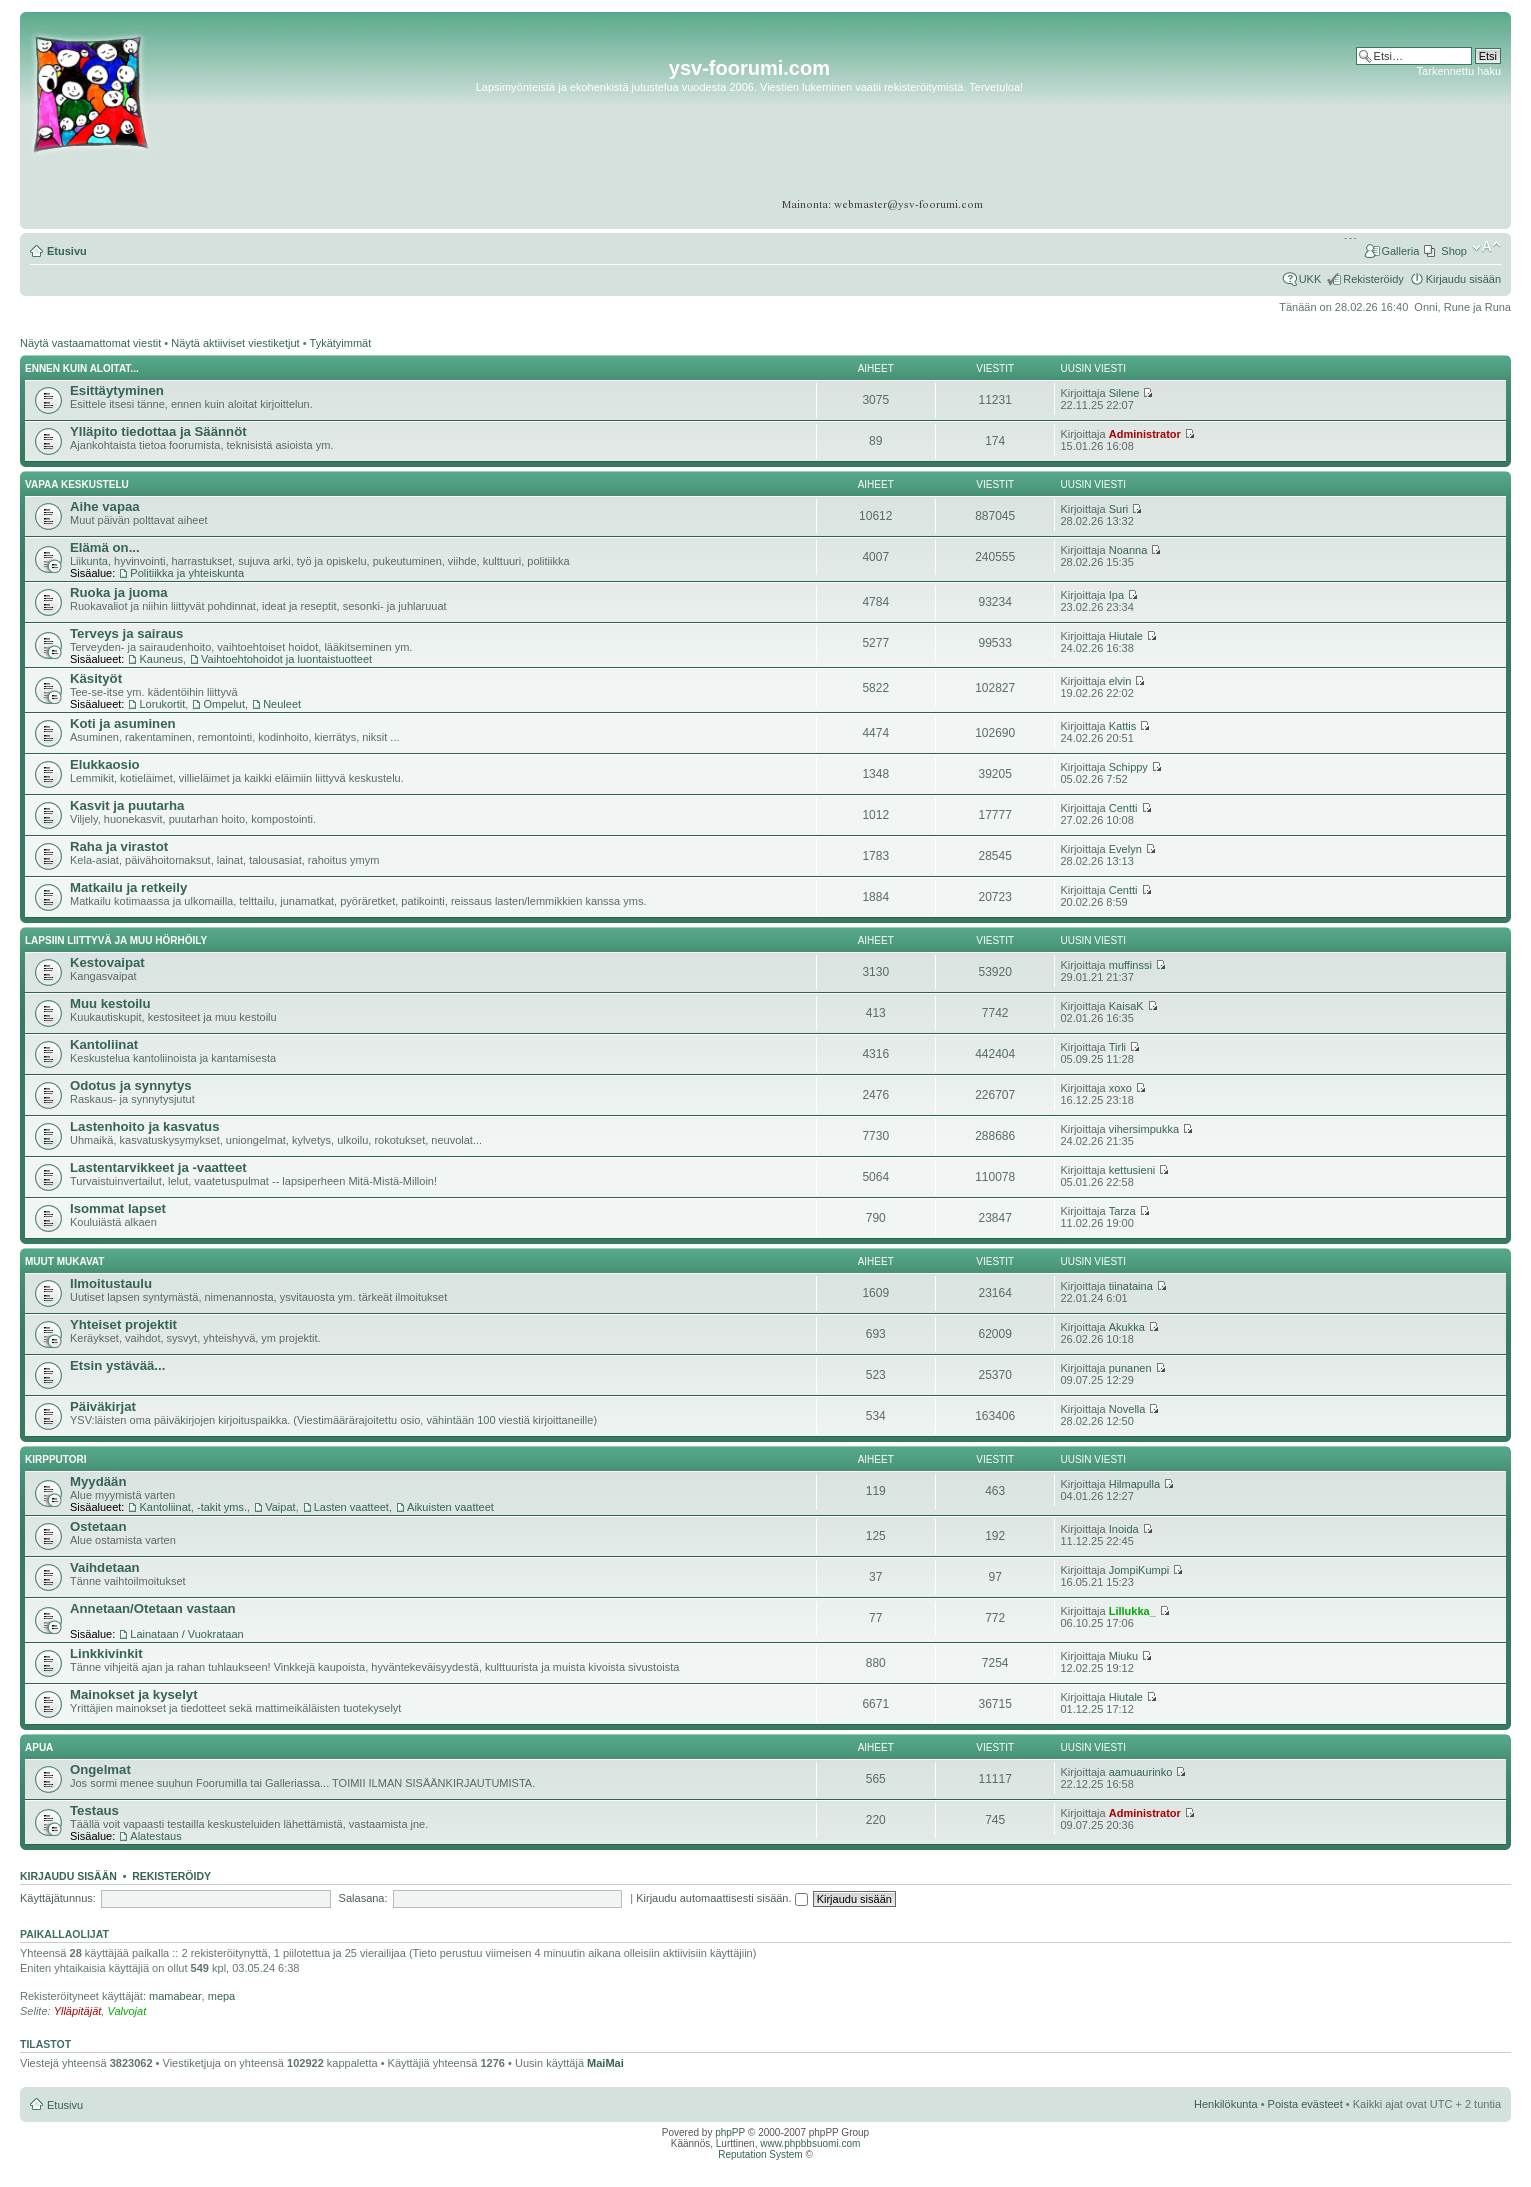 Image resolution: width=1531 pixels, height=2187 pixels. I want to click on Elukkaosio, so click(105, 764).